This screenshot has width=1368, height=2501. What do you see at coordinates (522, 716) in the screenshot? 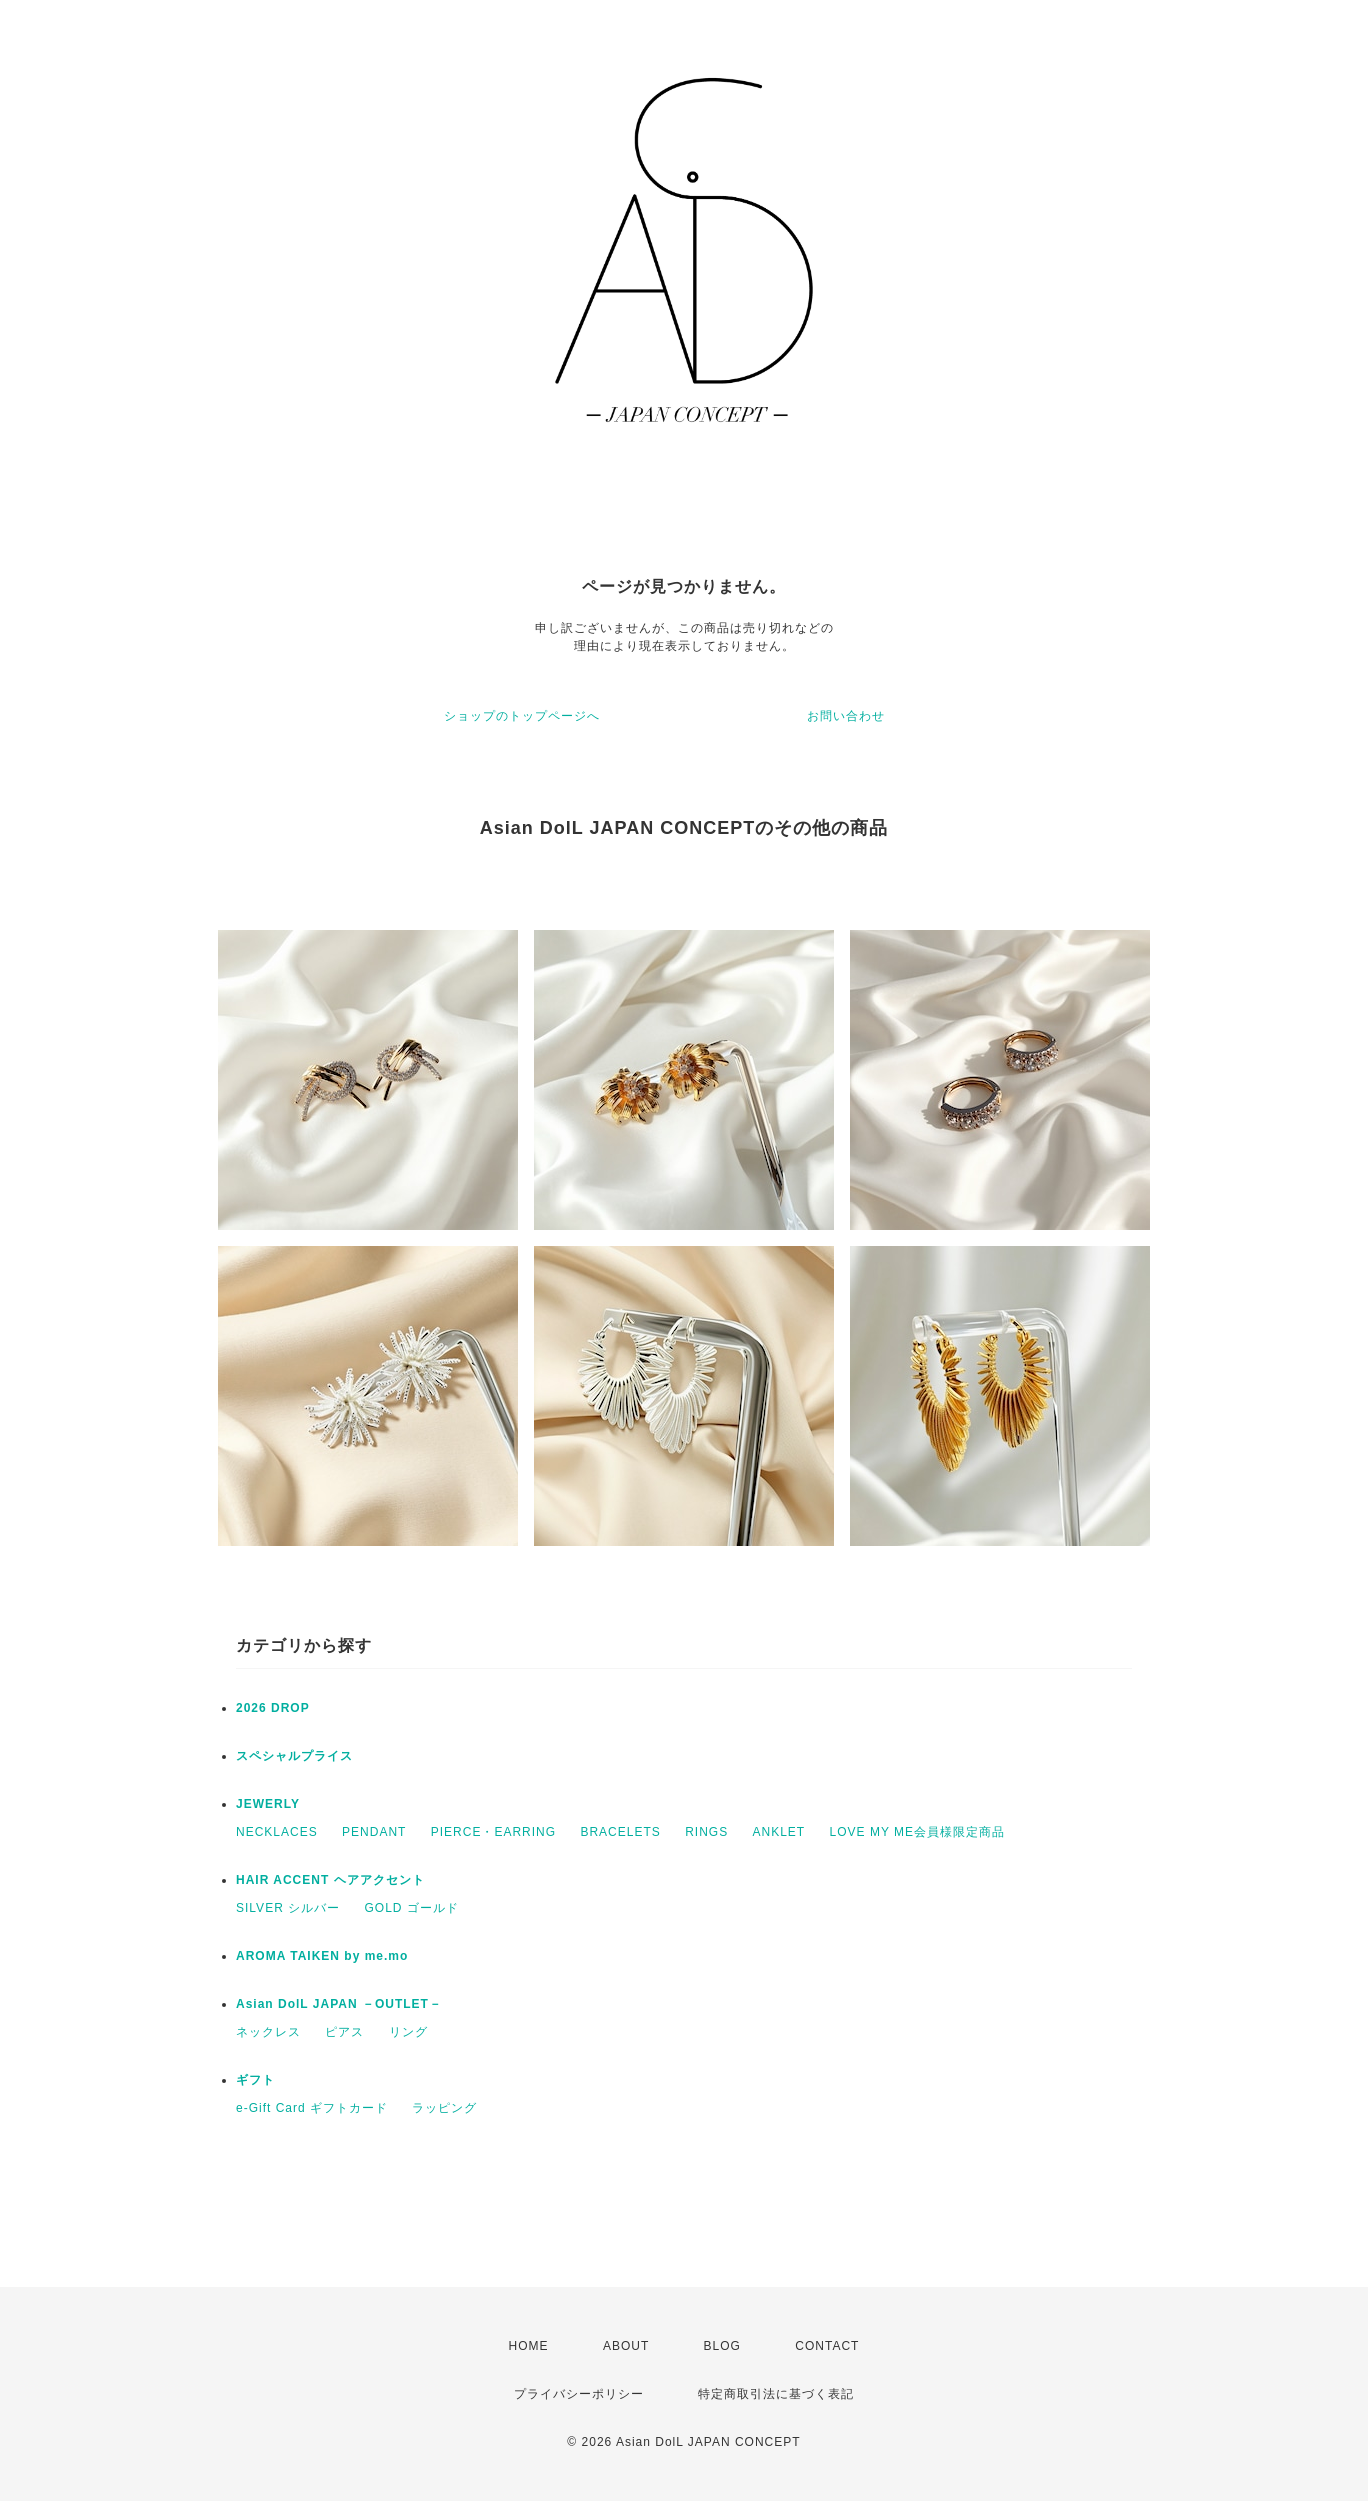
I see `ショップのトップページへ` at bounding box center [522, 716].